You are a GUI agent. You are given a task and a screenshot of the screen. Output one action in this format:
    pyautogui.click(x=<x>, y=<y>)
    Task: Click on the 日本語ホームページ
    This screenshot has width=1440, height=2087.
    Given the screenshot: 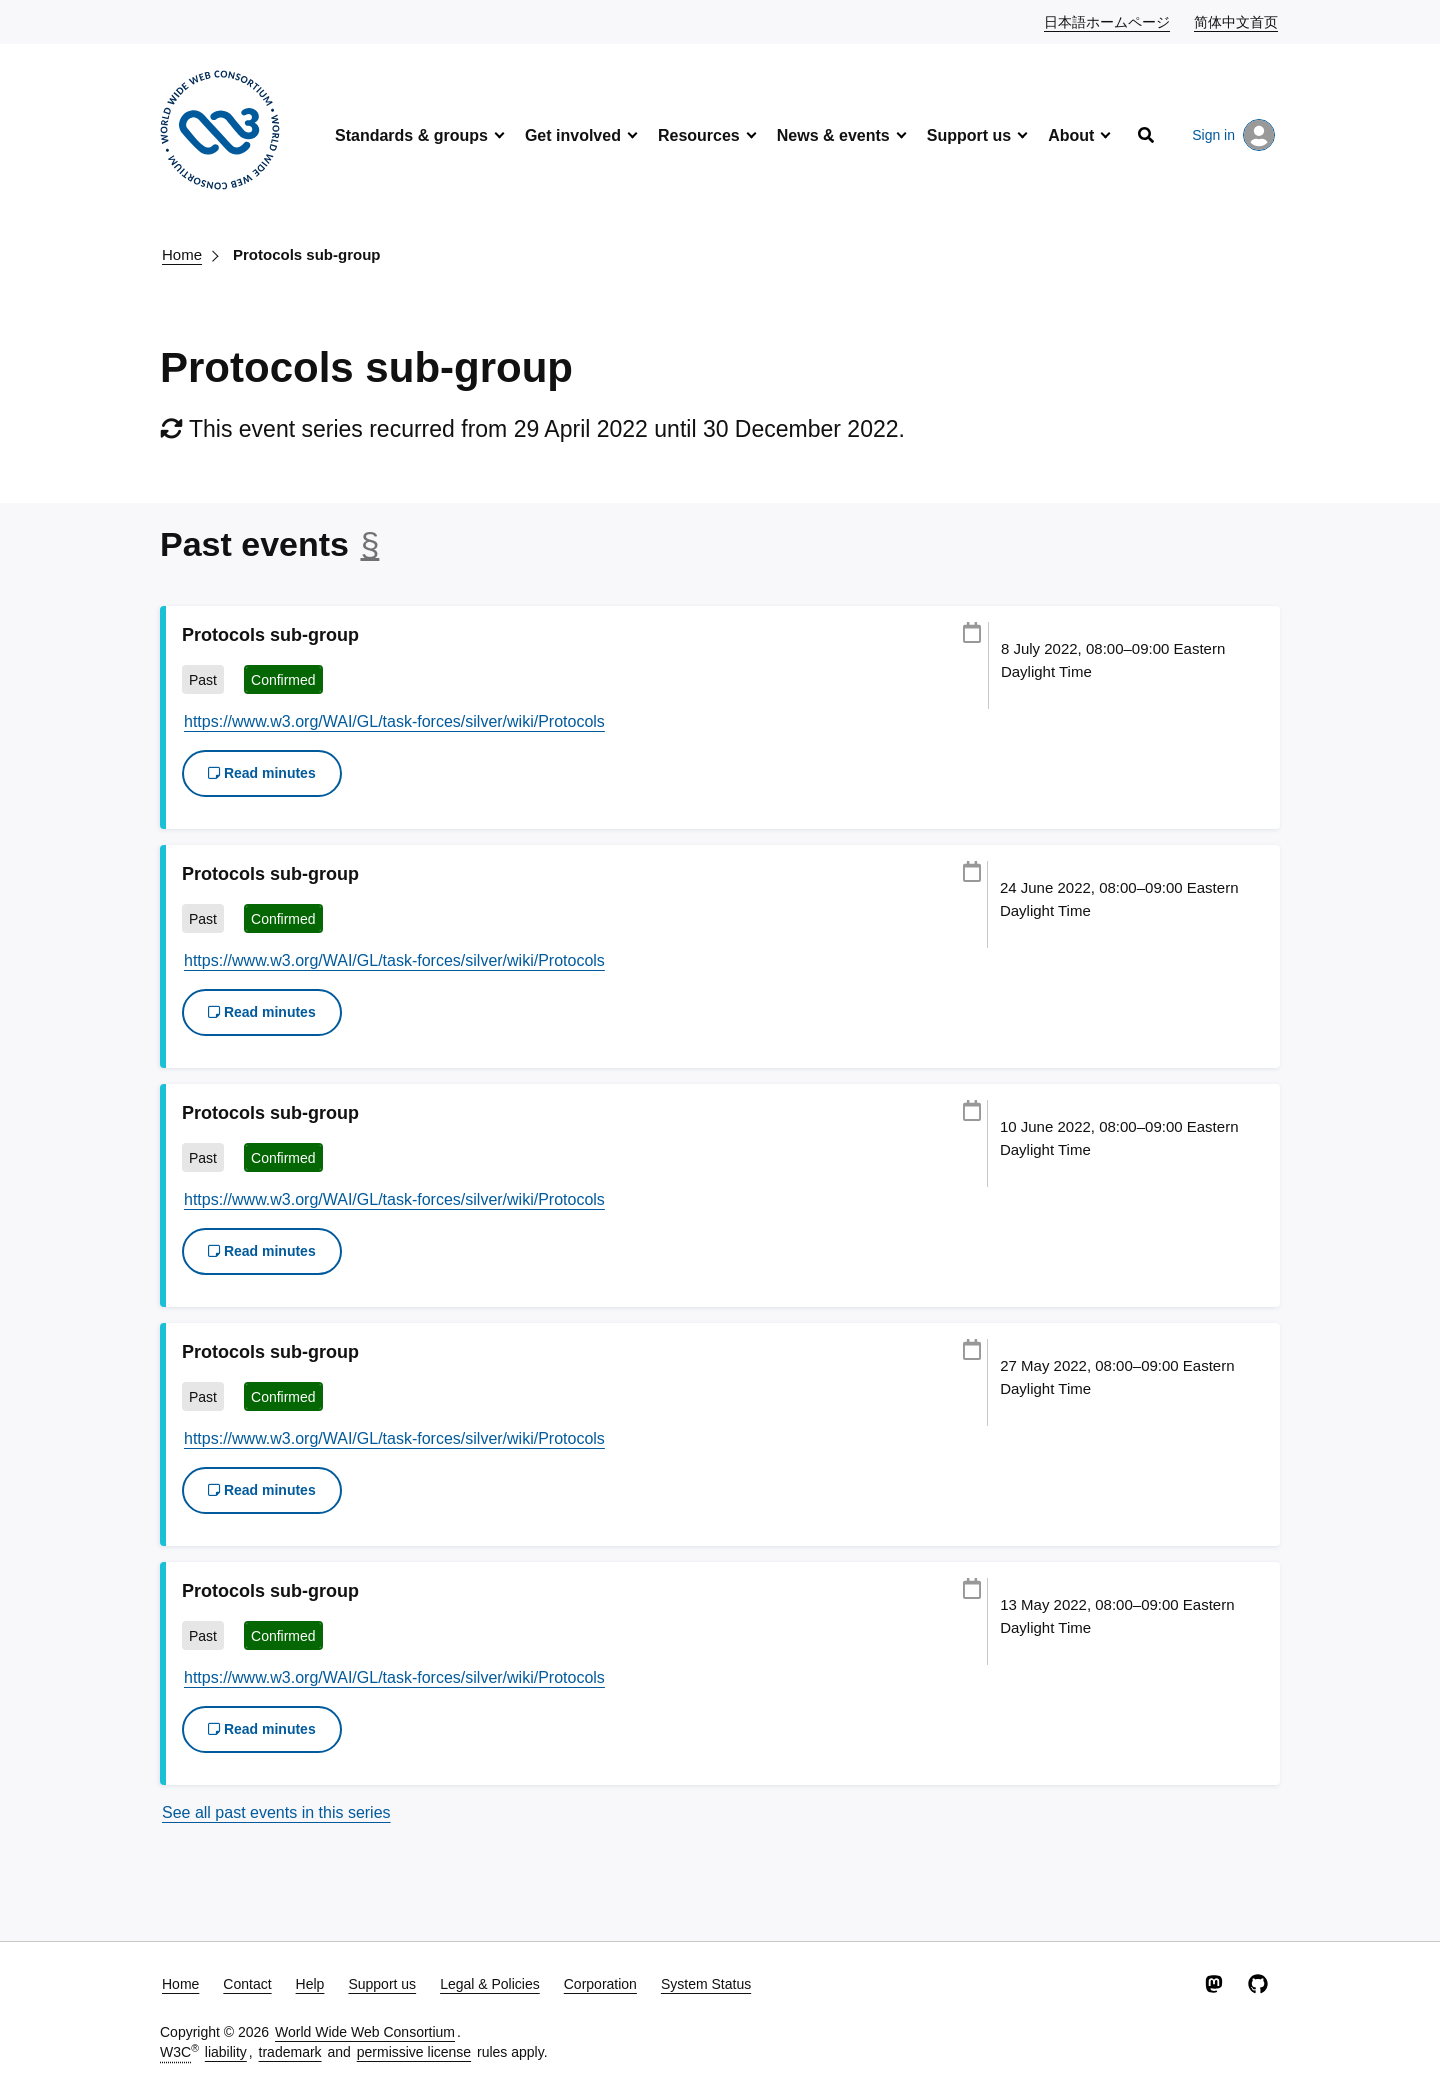 What is the action you would take?
    pyautogui.click(x=1108, y=21)
    